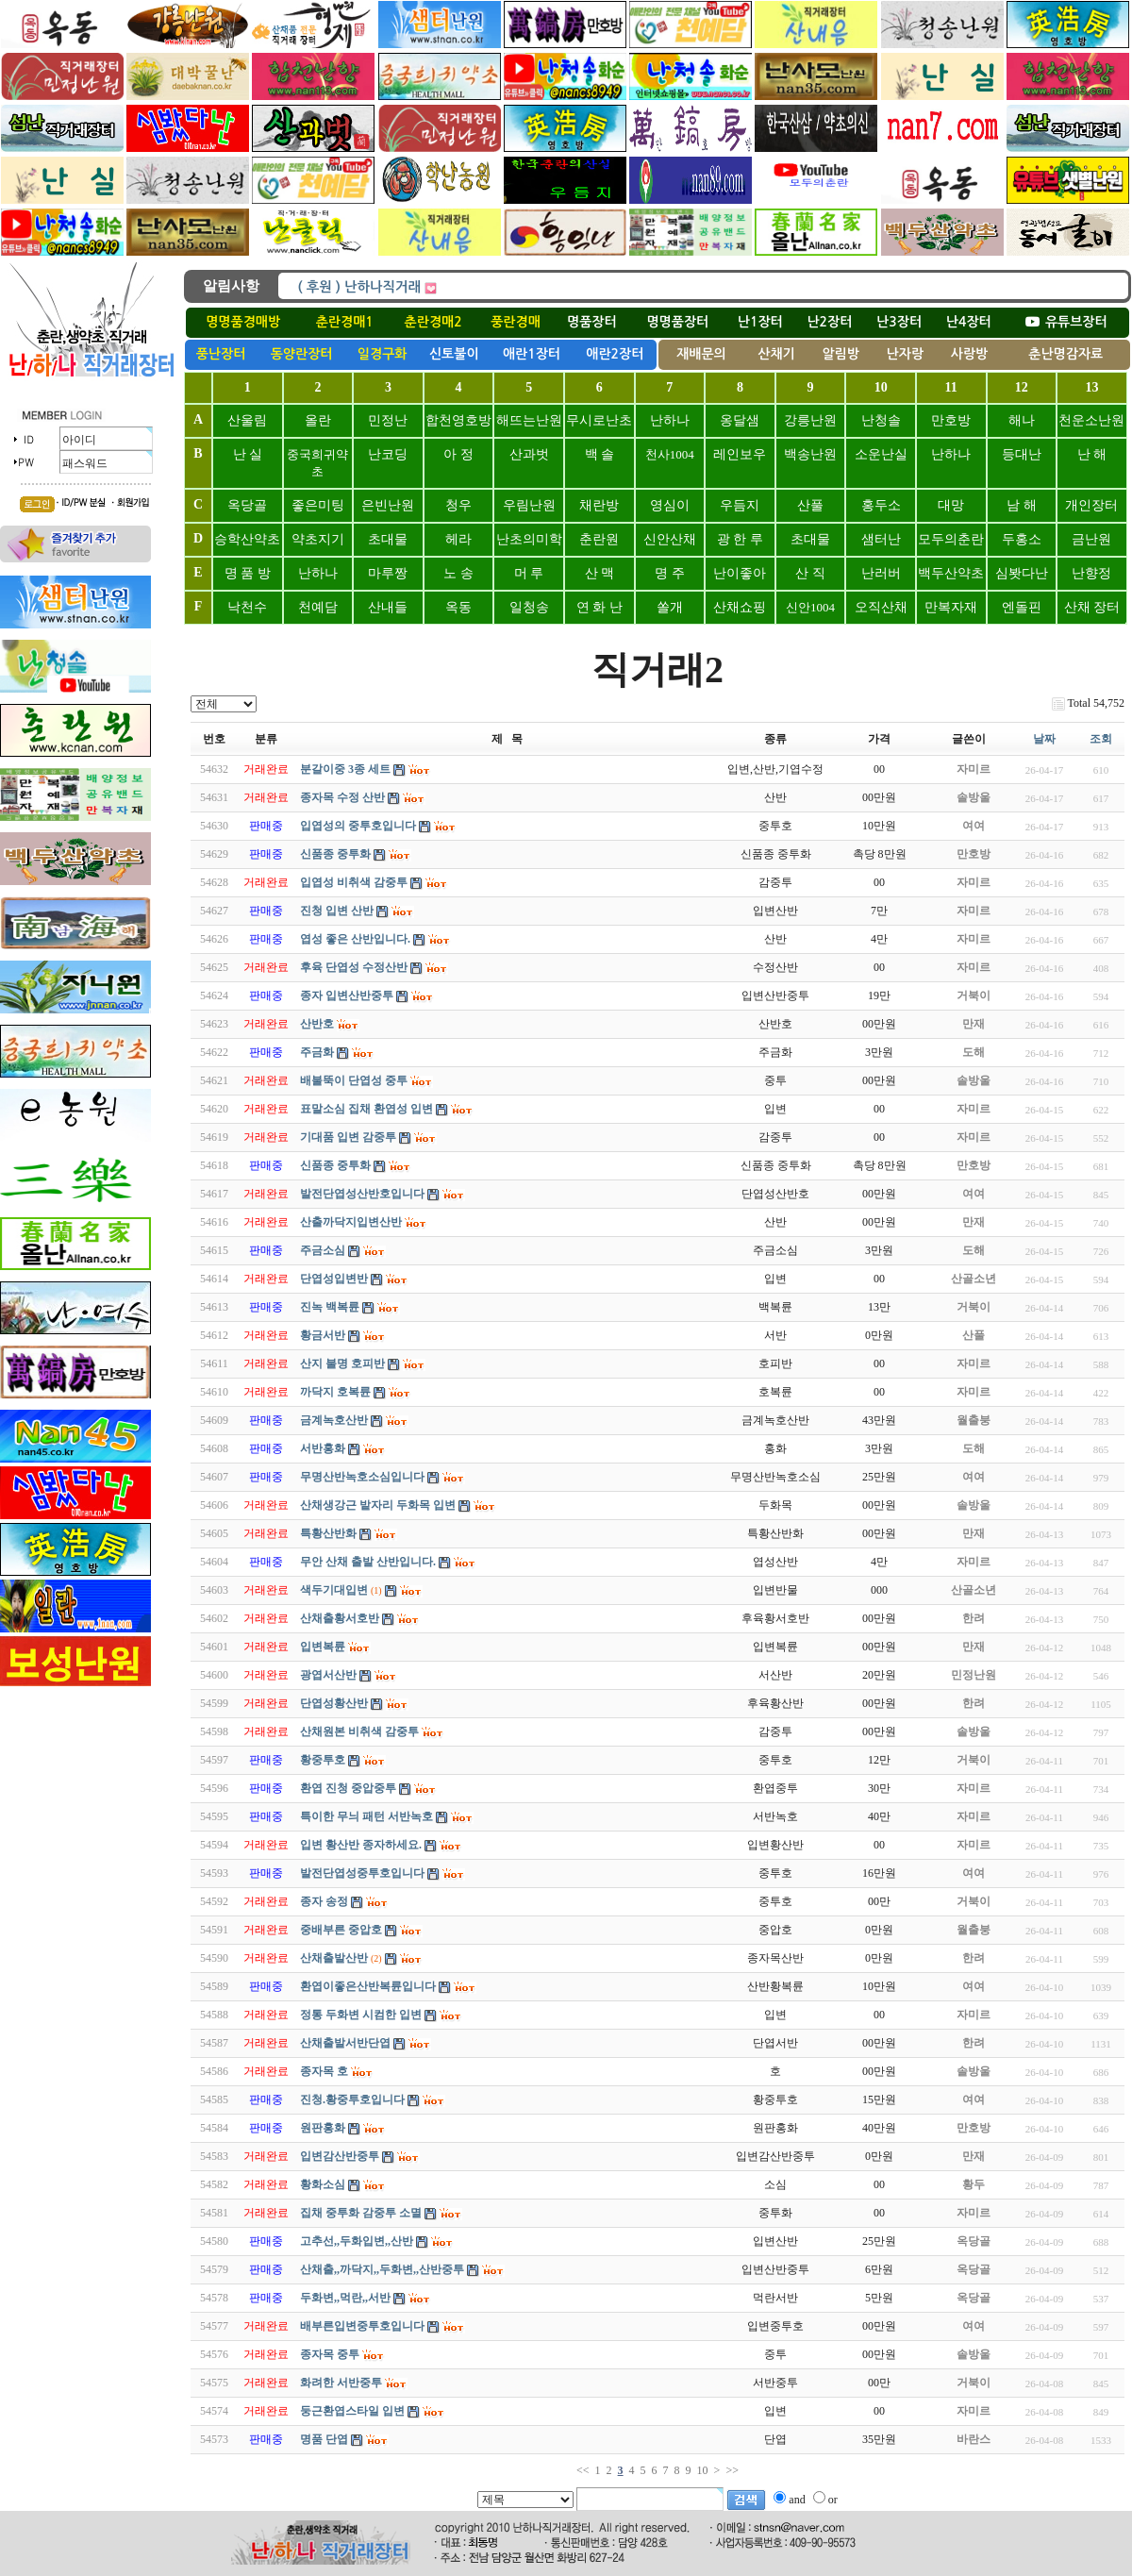  I want to click on 입변감산반중투, so click(339, 2156).